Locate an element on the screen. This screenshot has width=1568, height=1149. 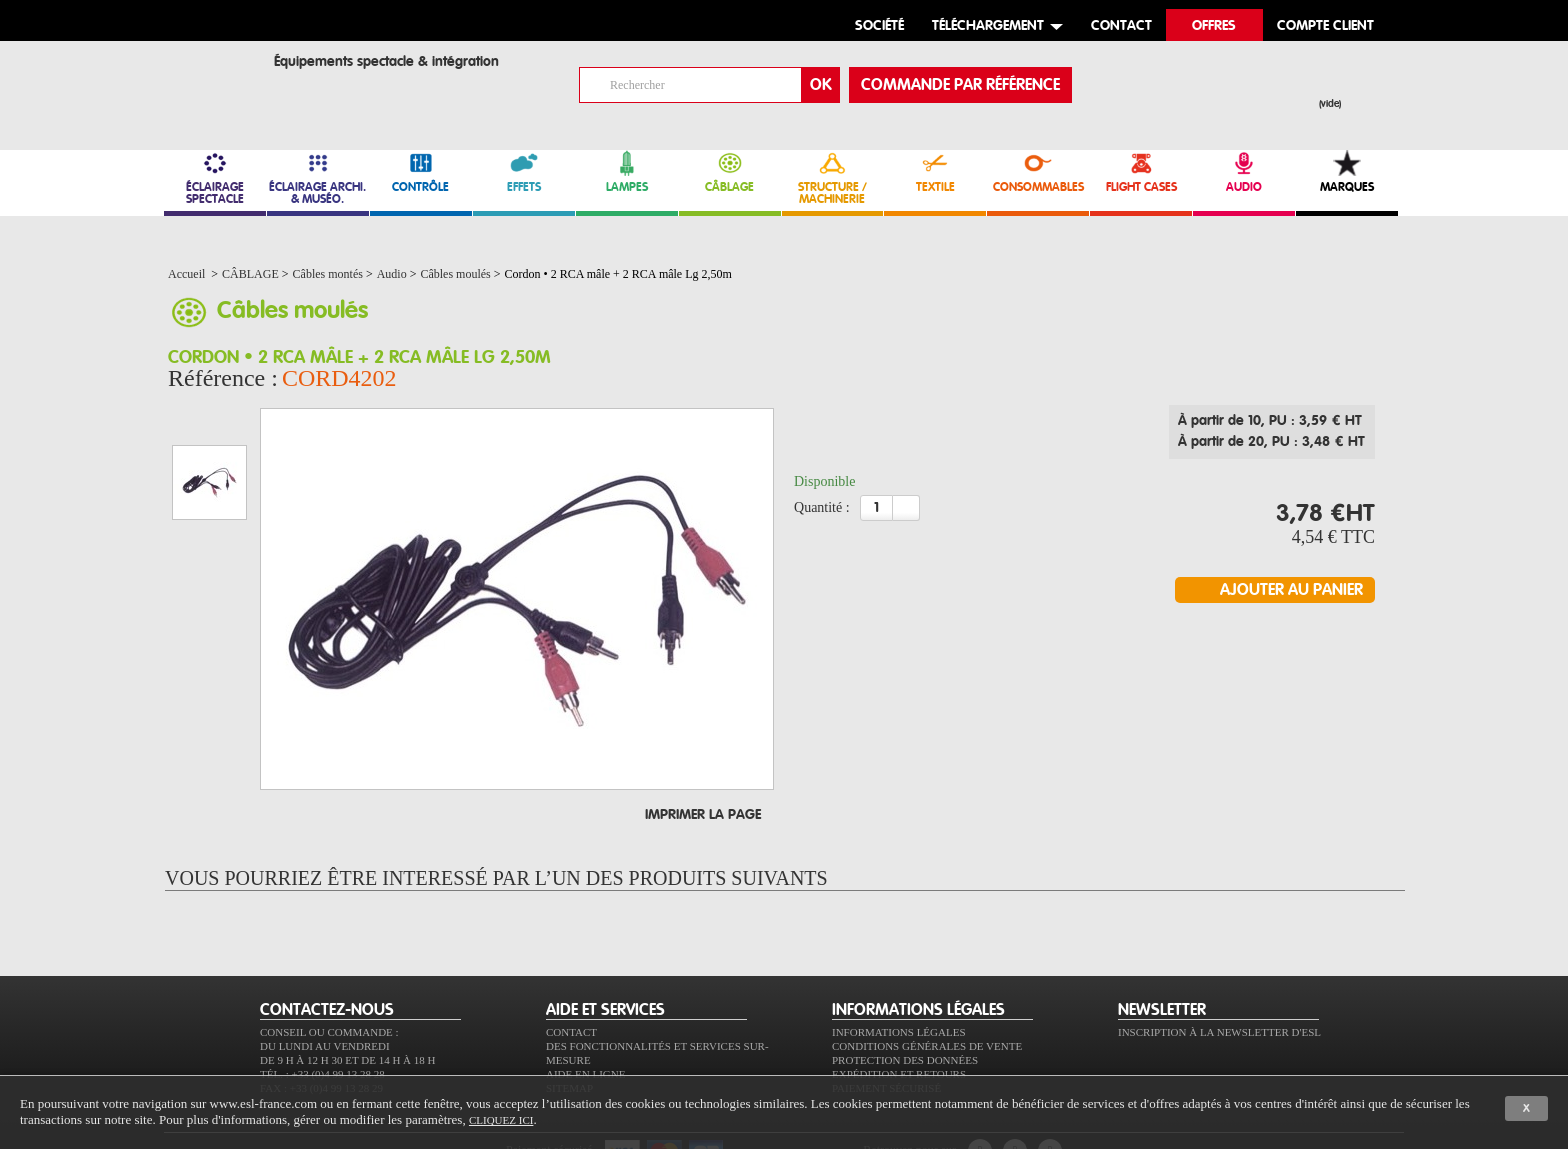
Société is located at coordinates (879, 26).